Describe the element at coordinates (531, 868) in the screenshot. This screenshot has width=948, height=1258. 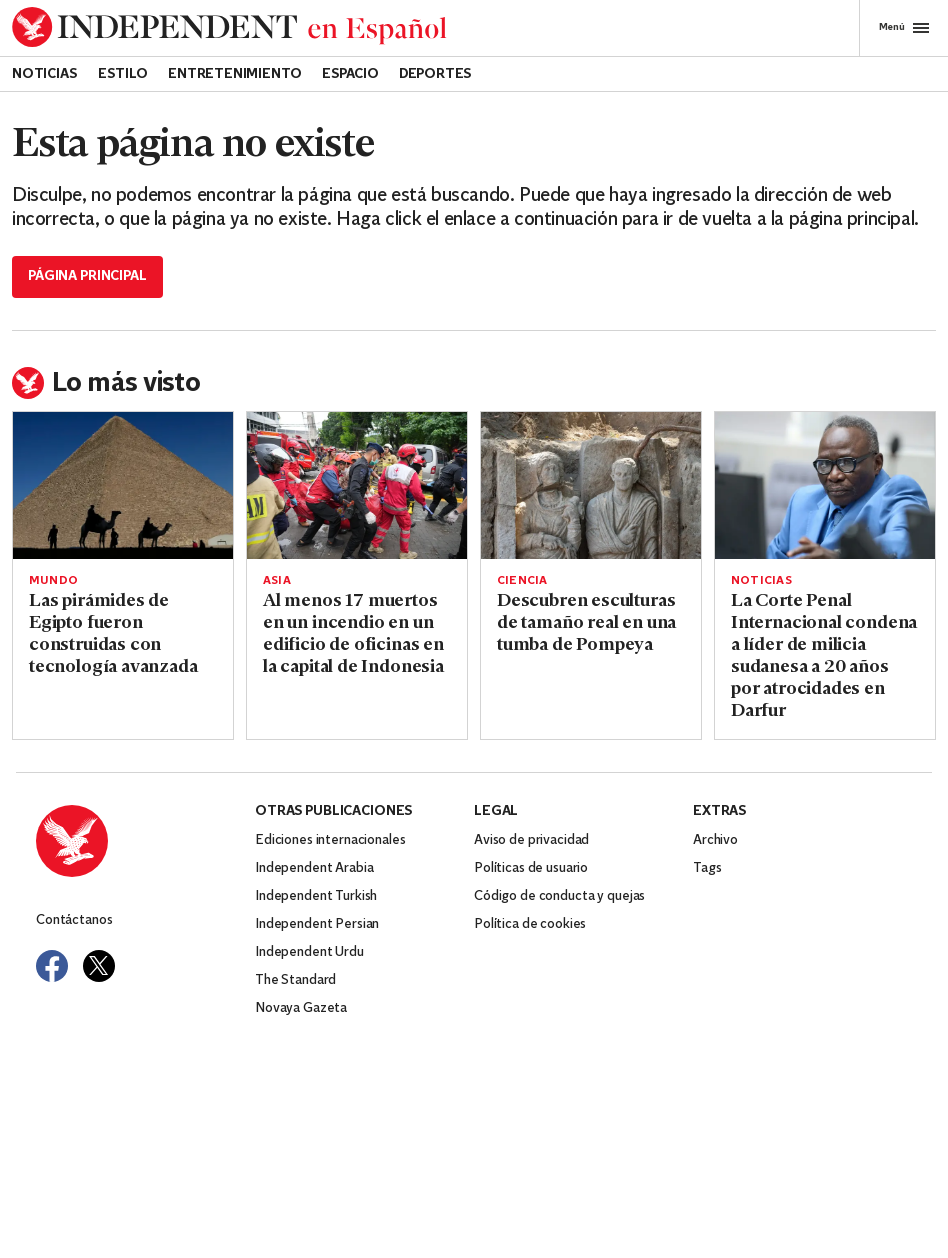
I see `Políticas de usuario` at that location.